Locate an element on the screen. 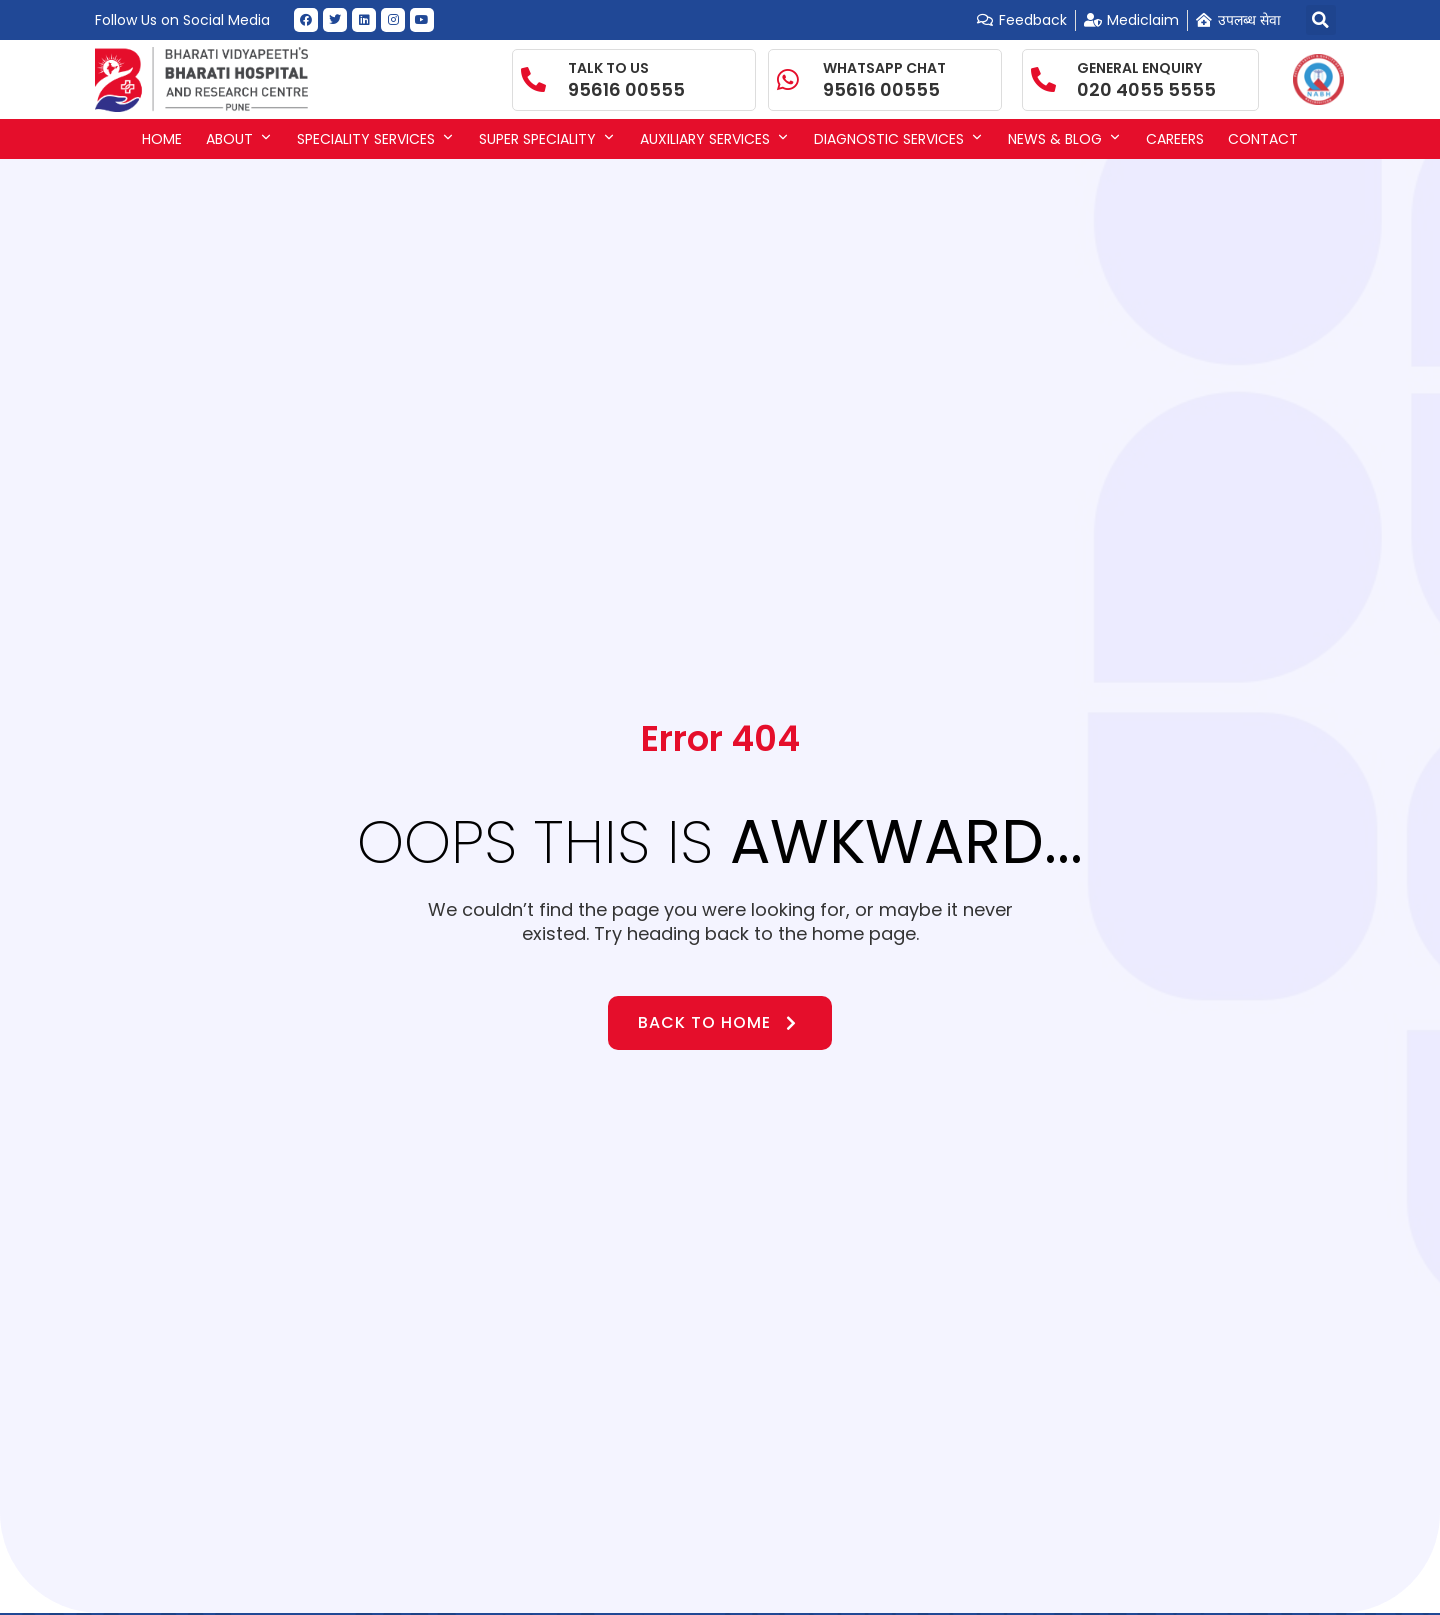 The width and height of the screenshot is (1440, 1615). Speciality Services is located at coordinates (376, 139).